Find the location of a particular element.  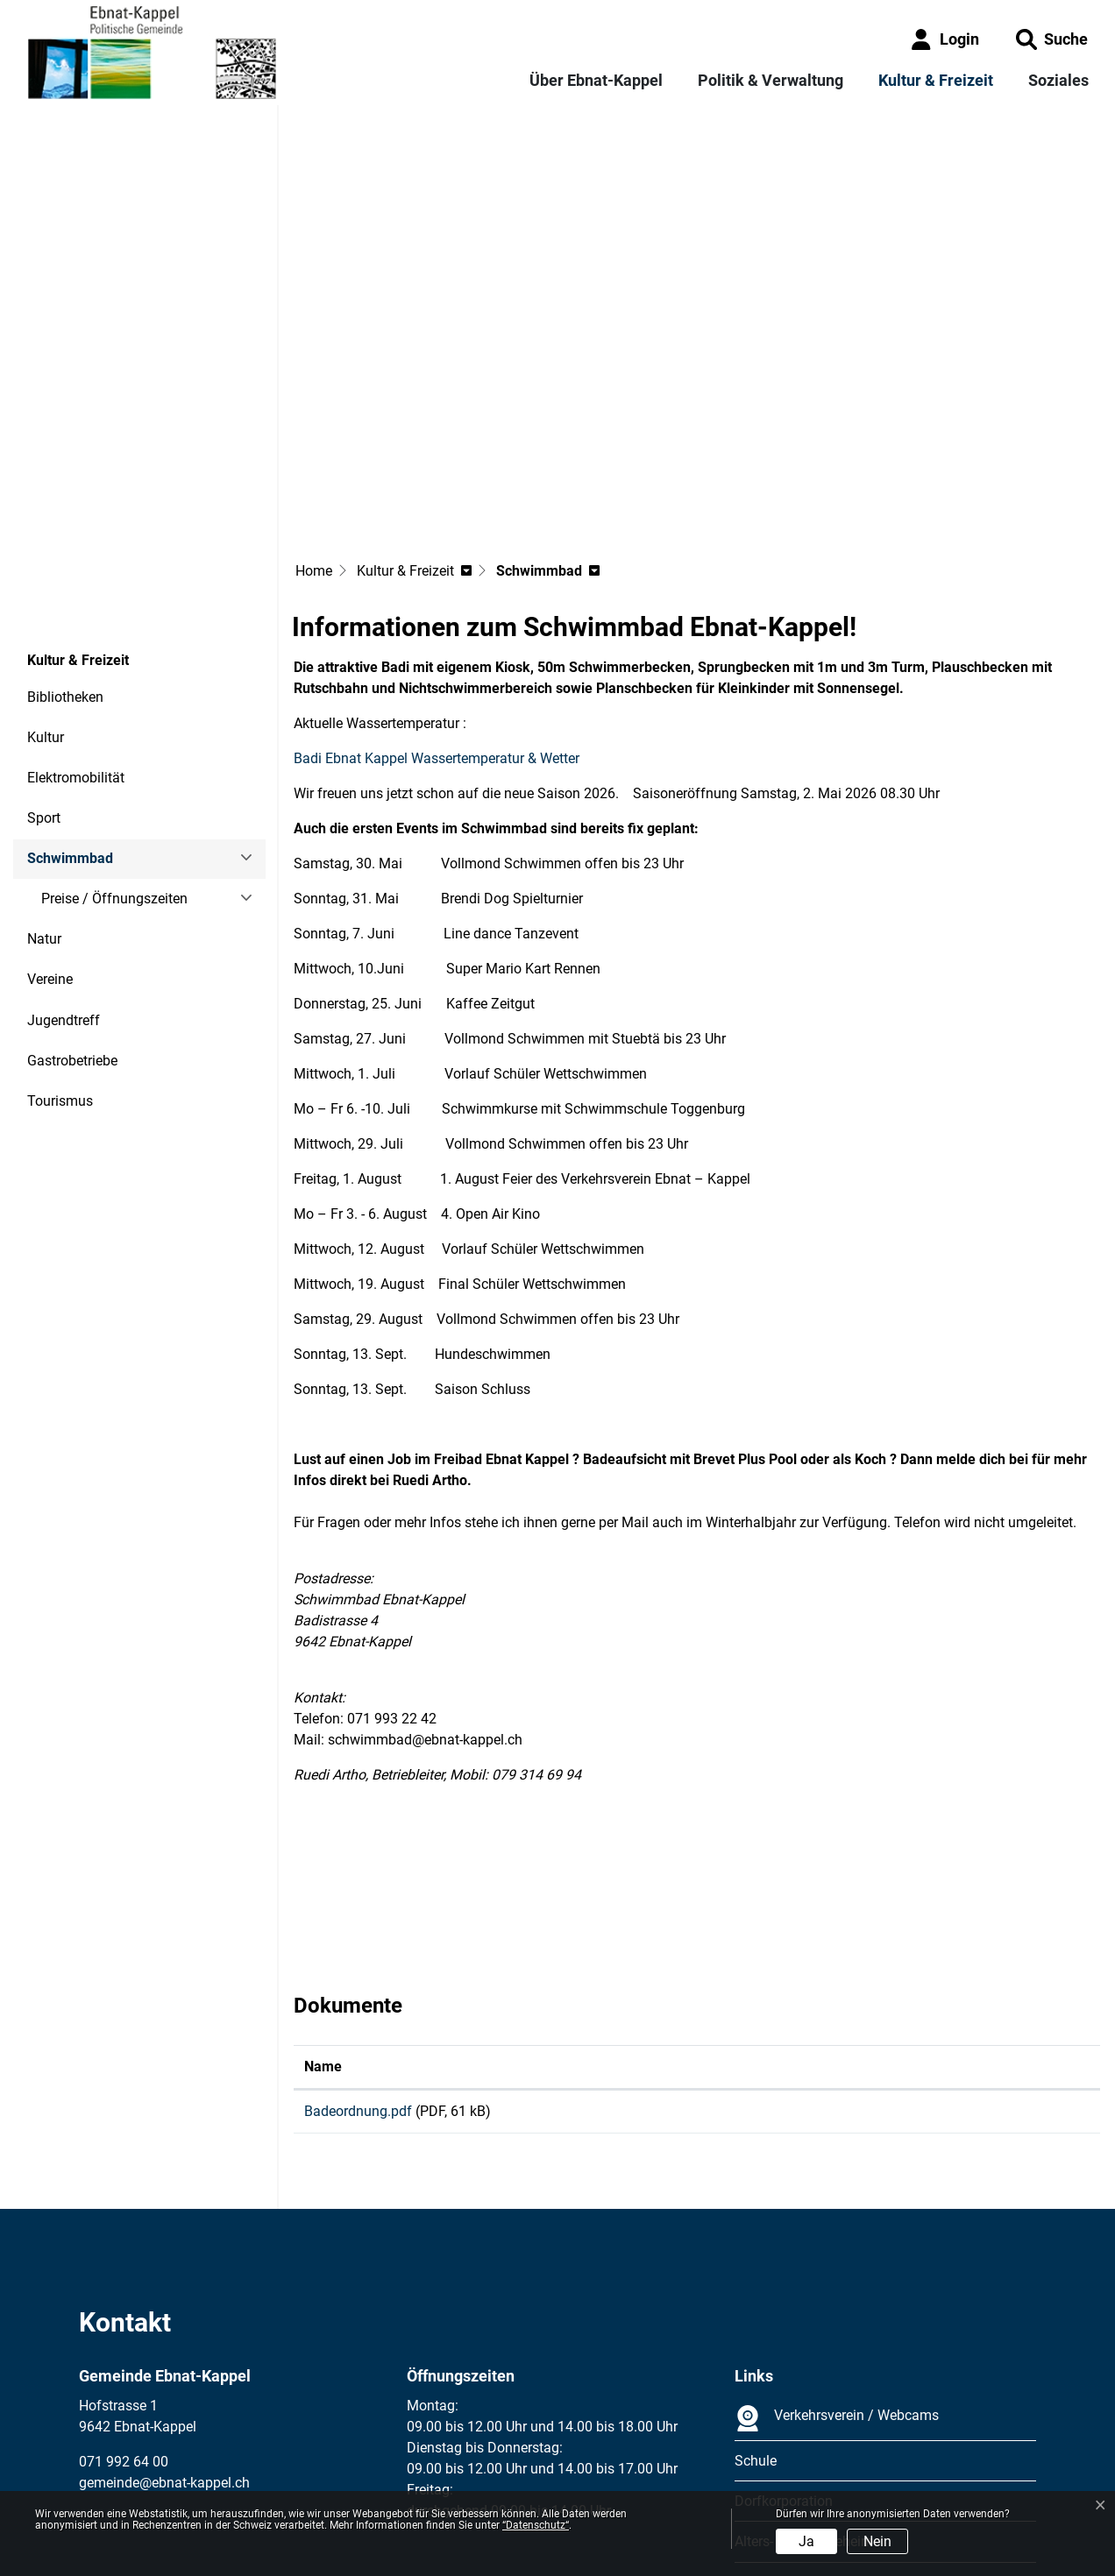

Nein is located at coordinates (877, 2541).